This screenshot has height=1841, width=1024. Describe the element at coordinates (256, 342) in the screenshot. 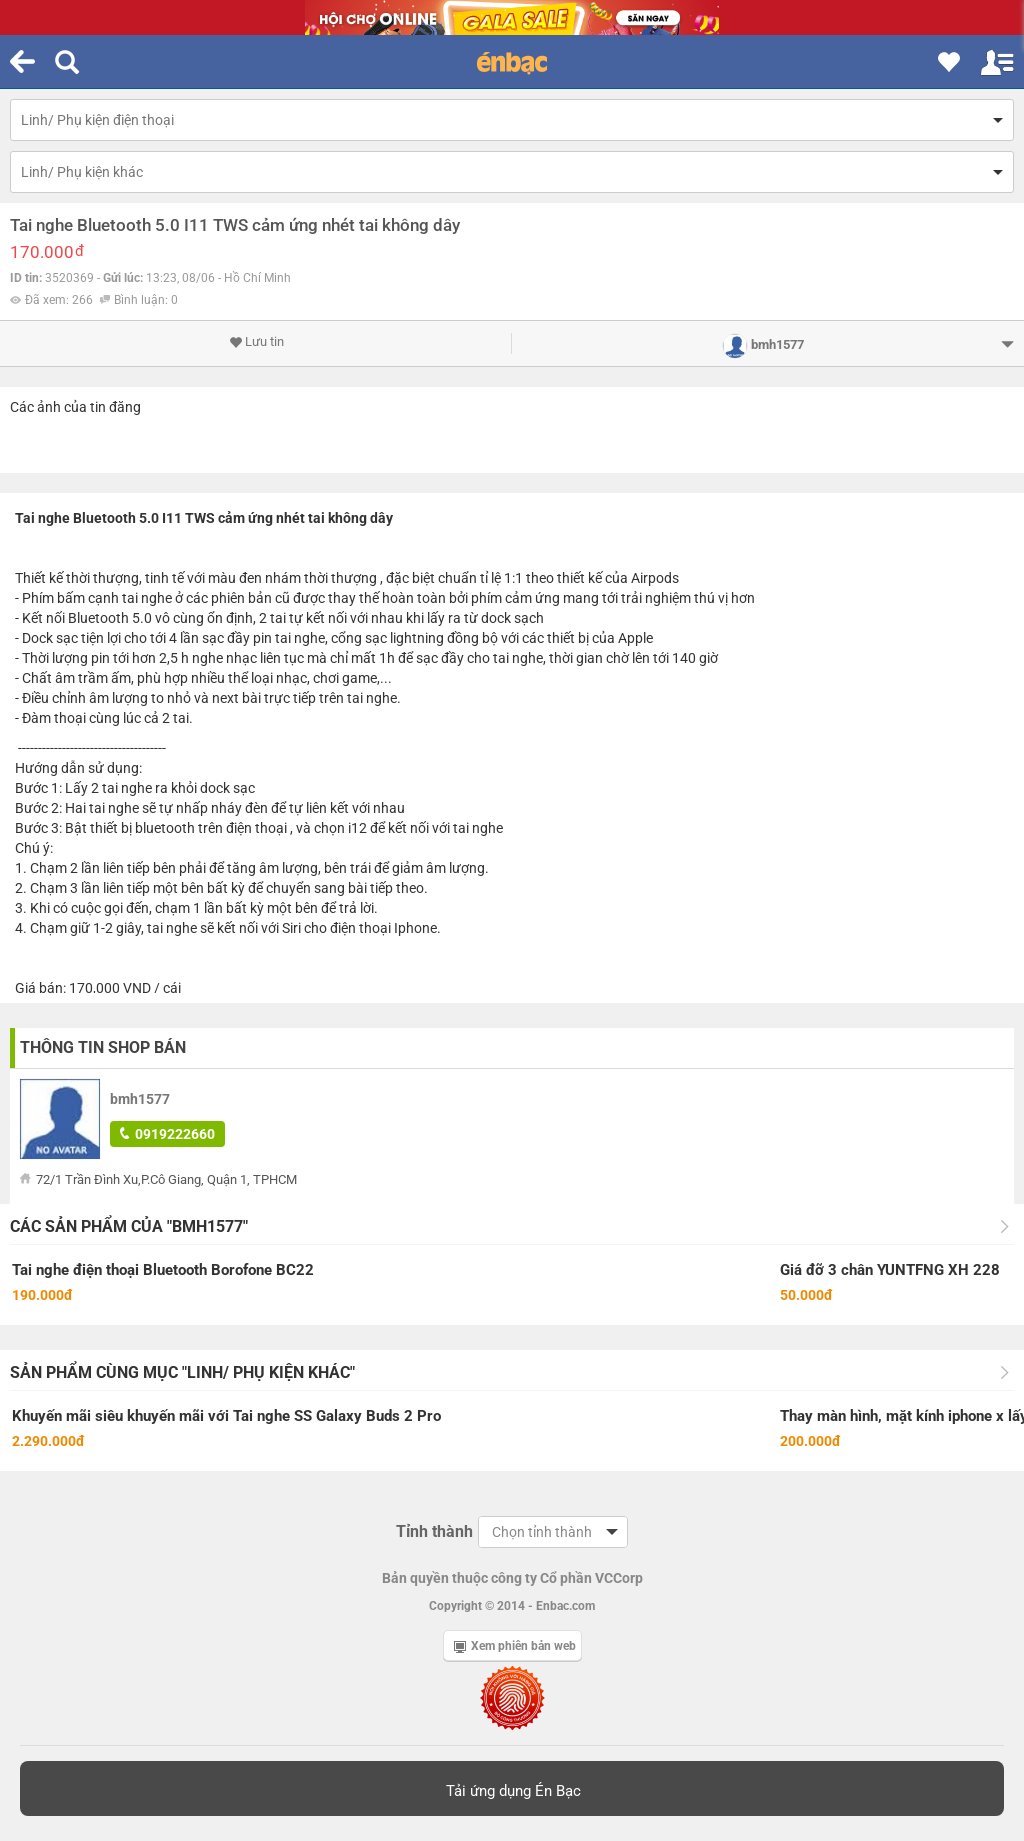

I see `Lưu tin` at that location.